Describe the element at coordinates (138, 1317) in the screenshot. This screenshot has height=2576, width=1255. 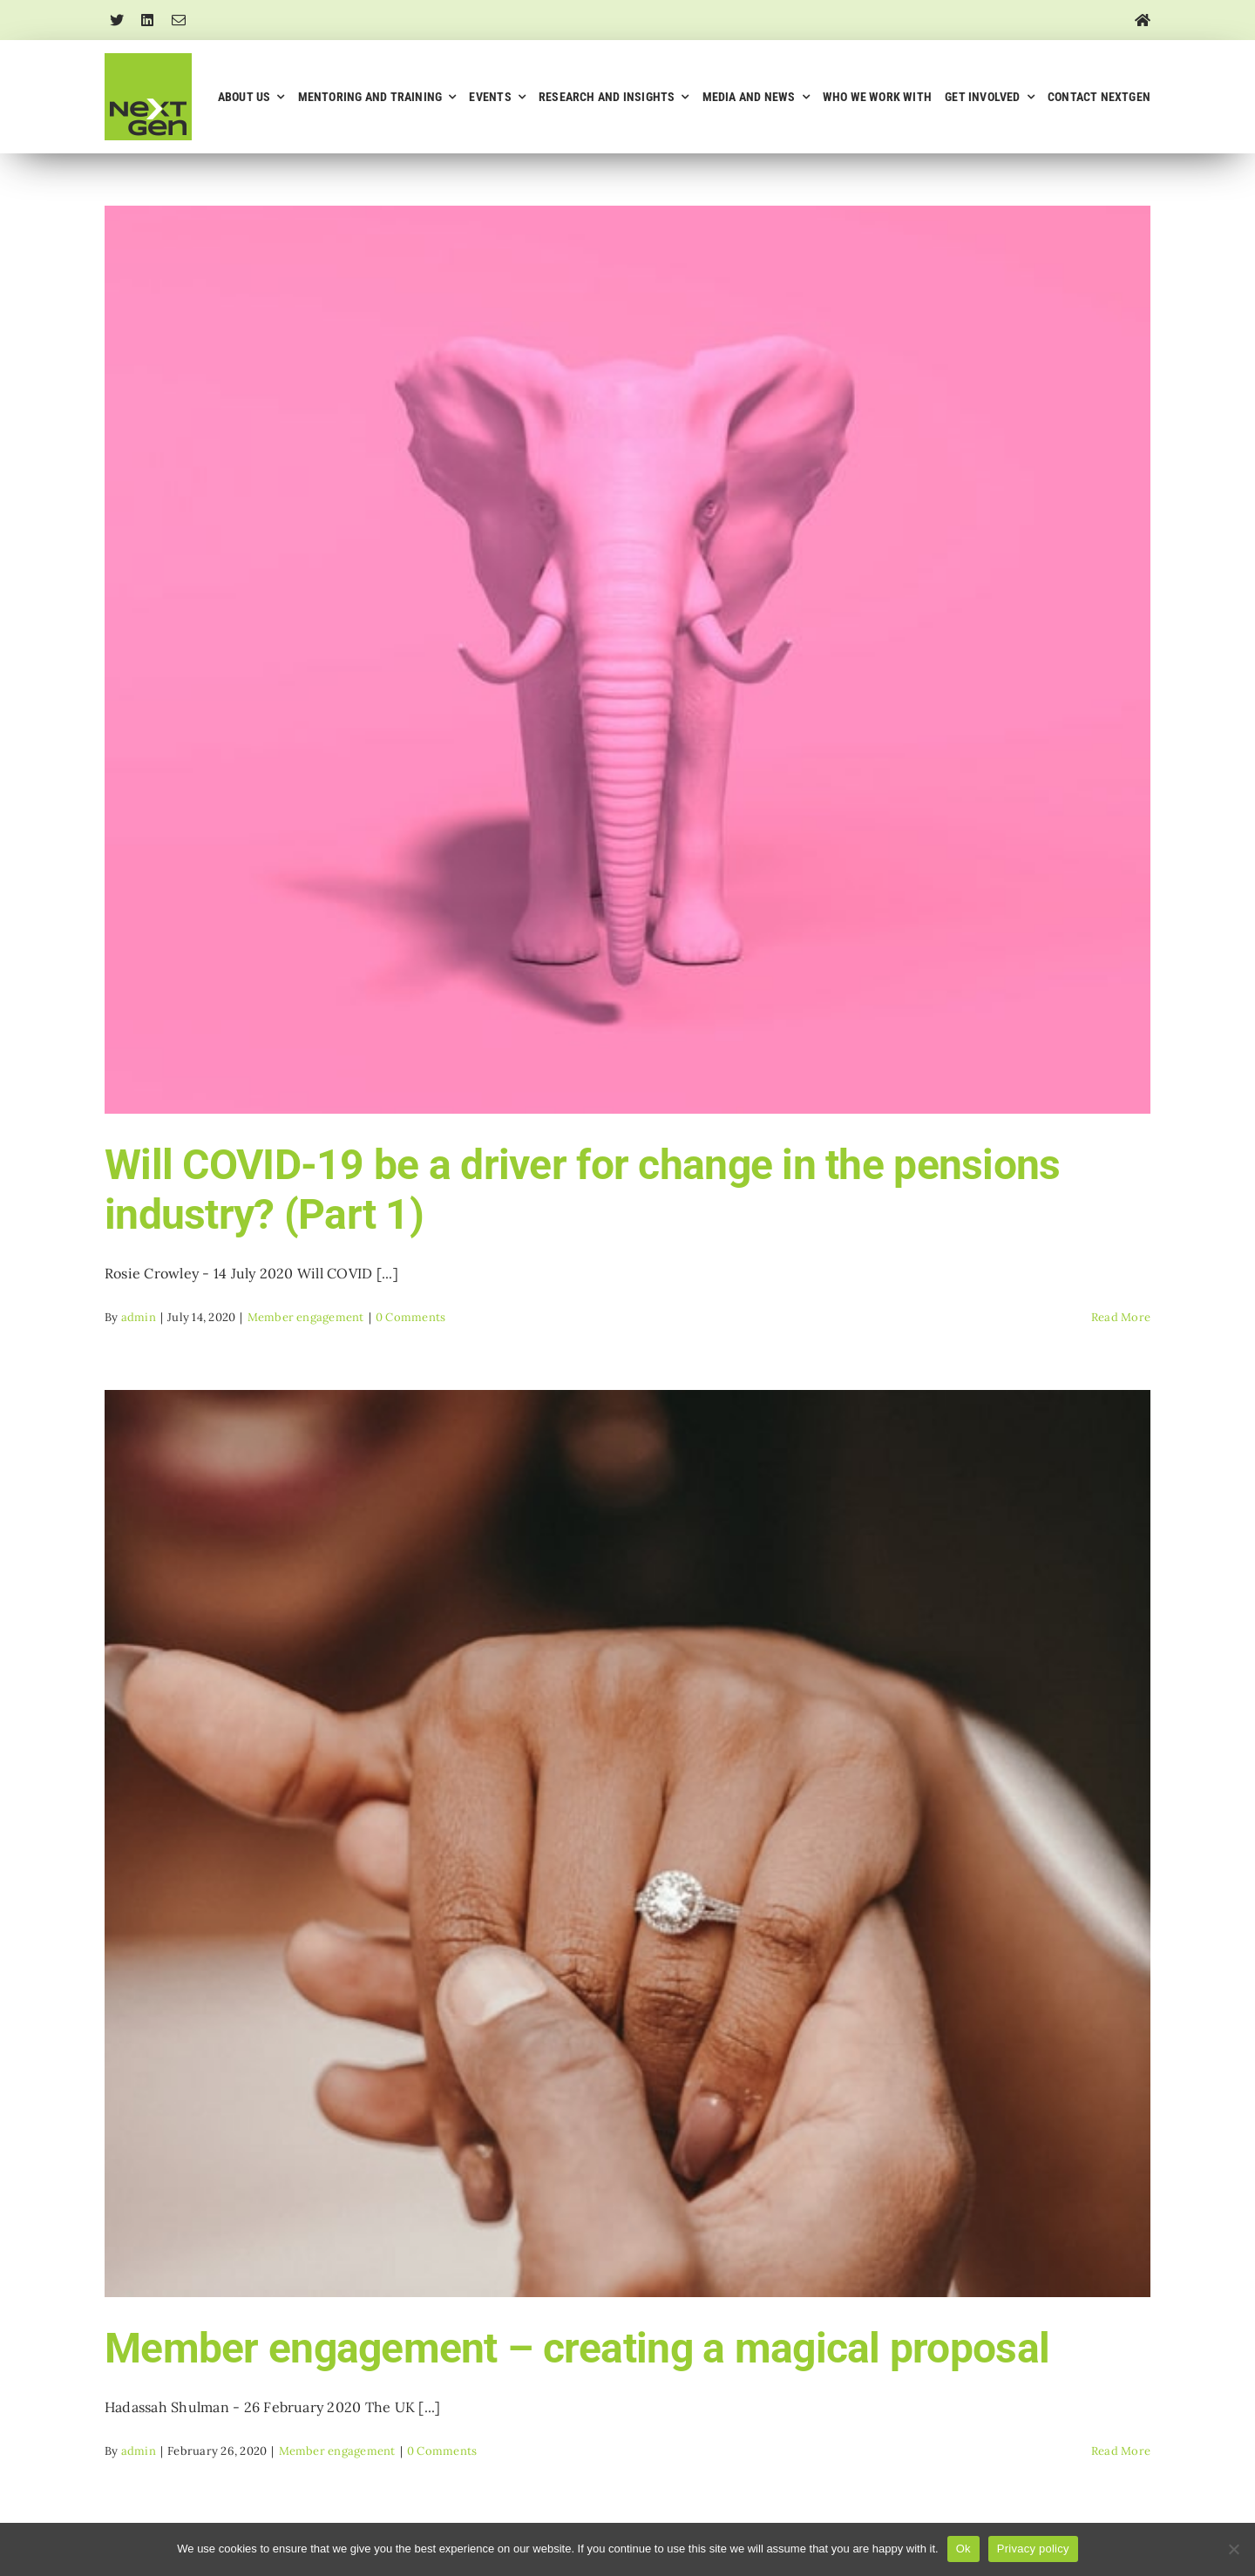
I see `admin` at that location.